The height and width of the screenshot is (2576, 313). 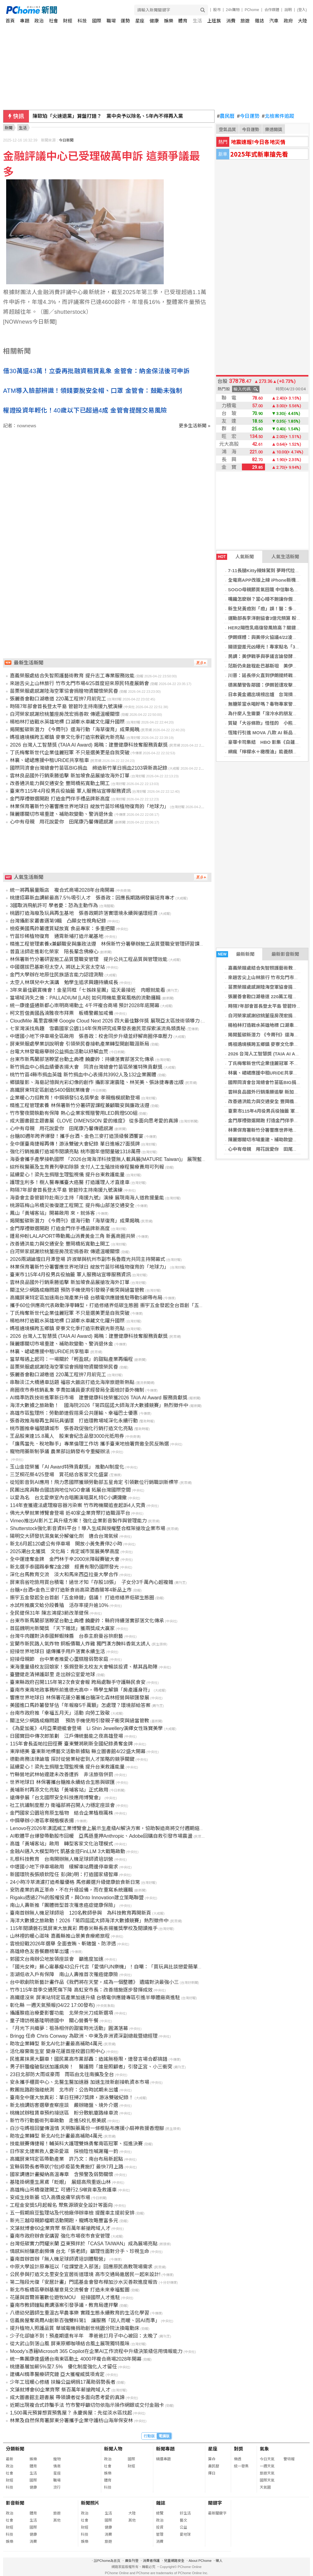 What do you see at coordinates (146, 1966) in the screenshot?
I see `「國光女神」蘇心甯暴瘦43公斤代言「愛情FUN樂機」！自嘲：「買玩具比談戀愛簡單多了！至少這台機器不會已讀不回。」` at bounding box center [146, 1966].